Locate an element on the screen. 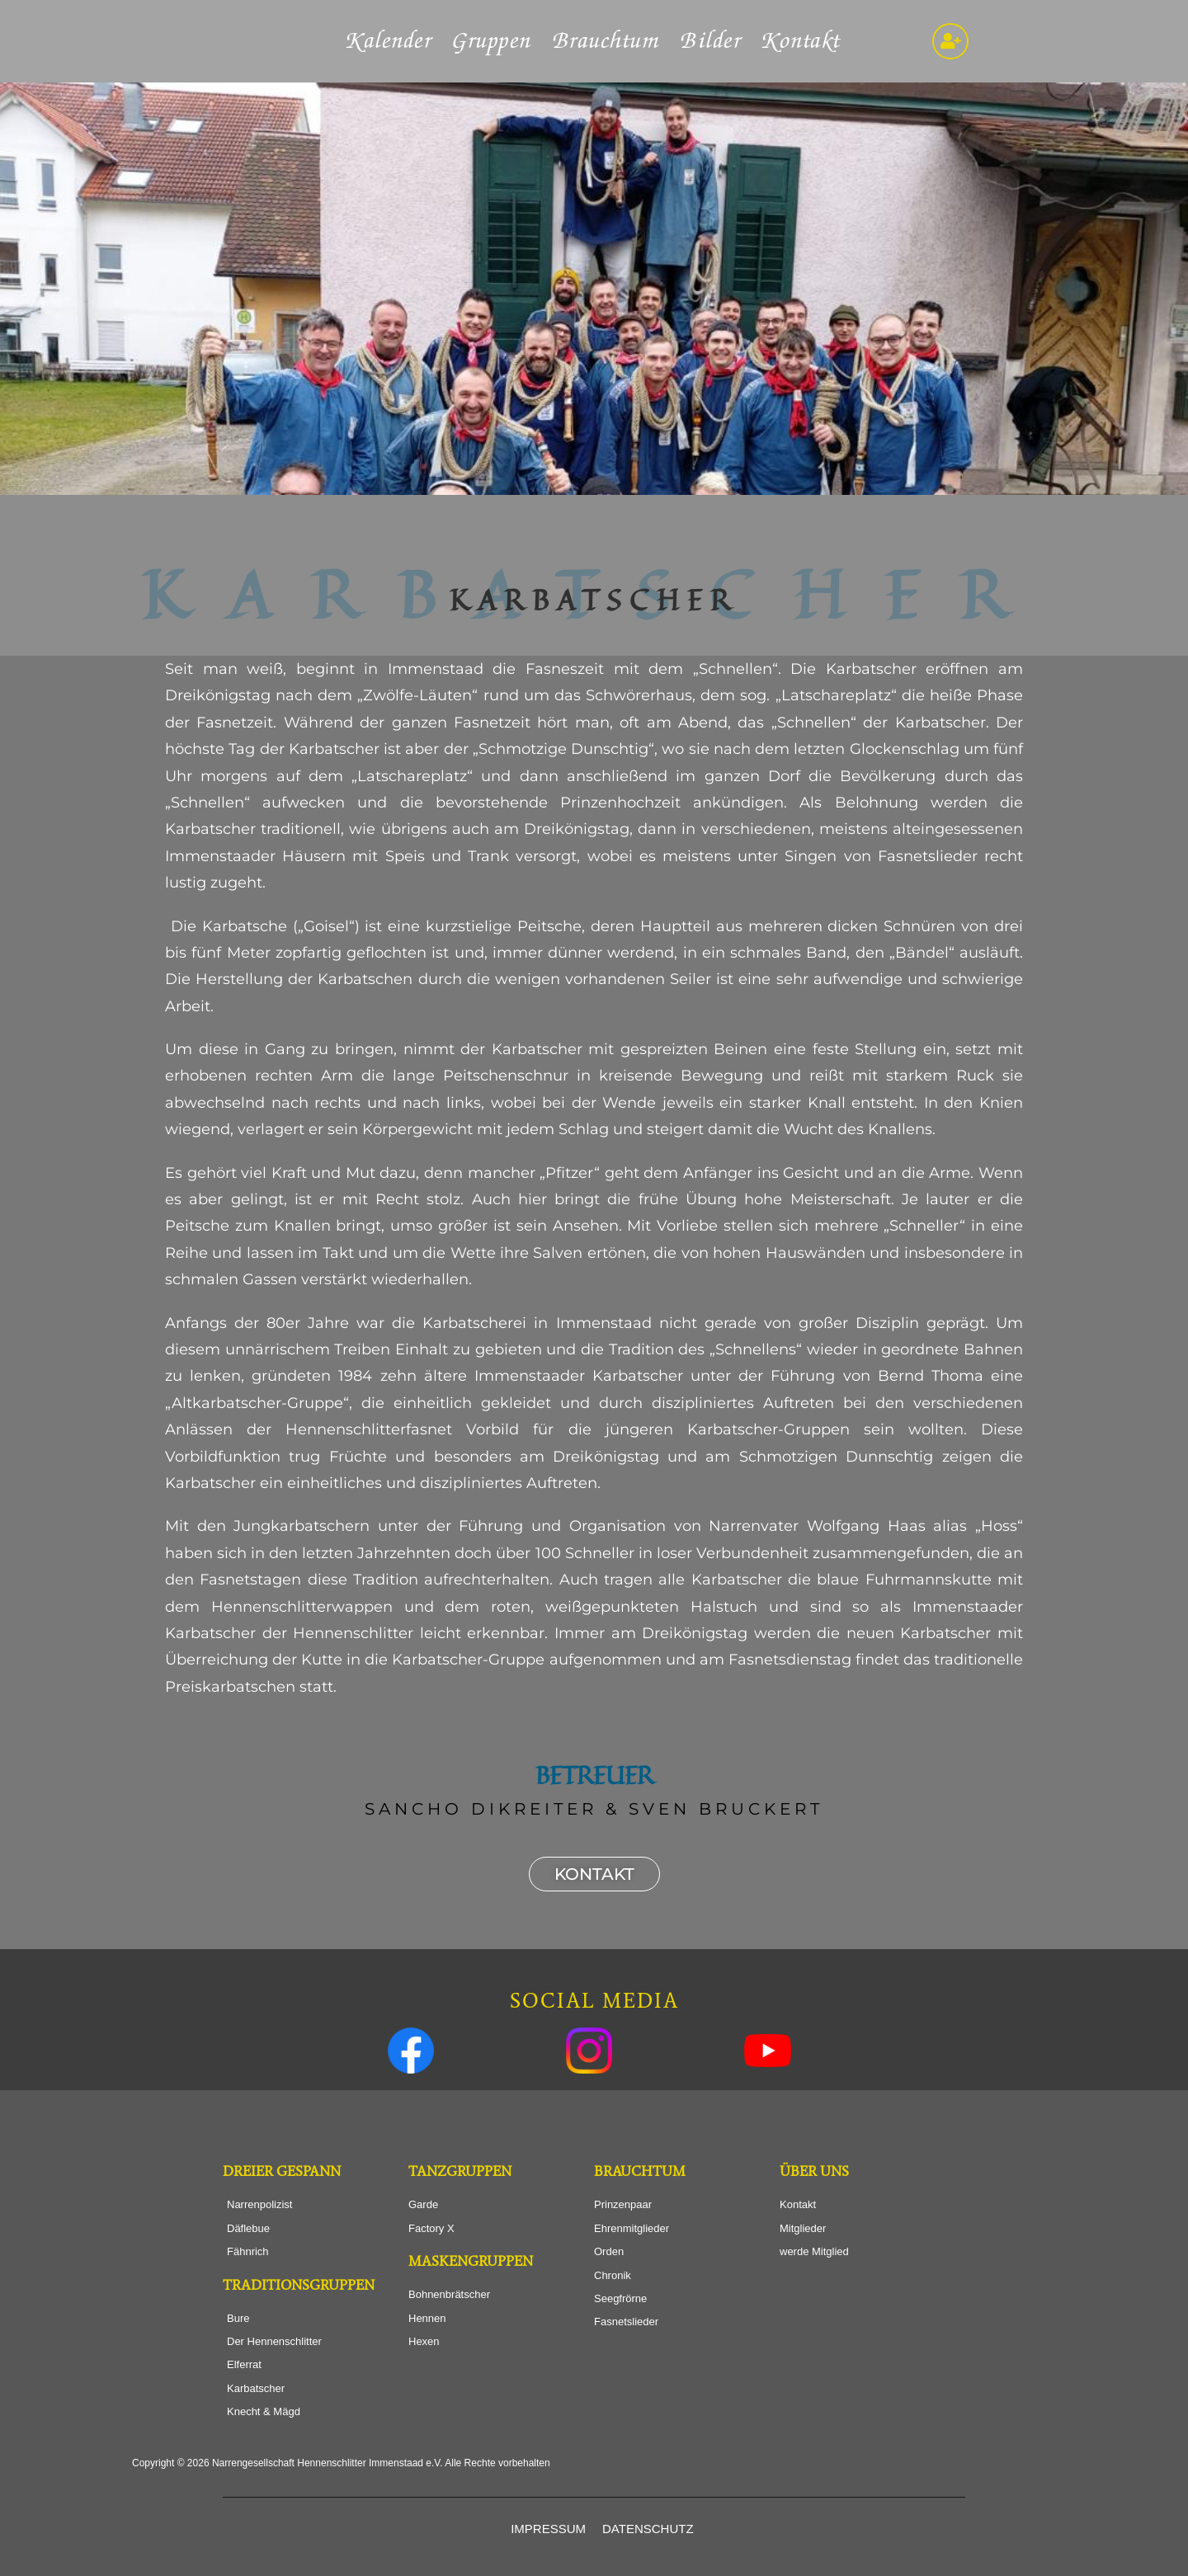  Kontakt is located at coordinates (802, 41).